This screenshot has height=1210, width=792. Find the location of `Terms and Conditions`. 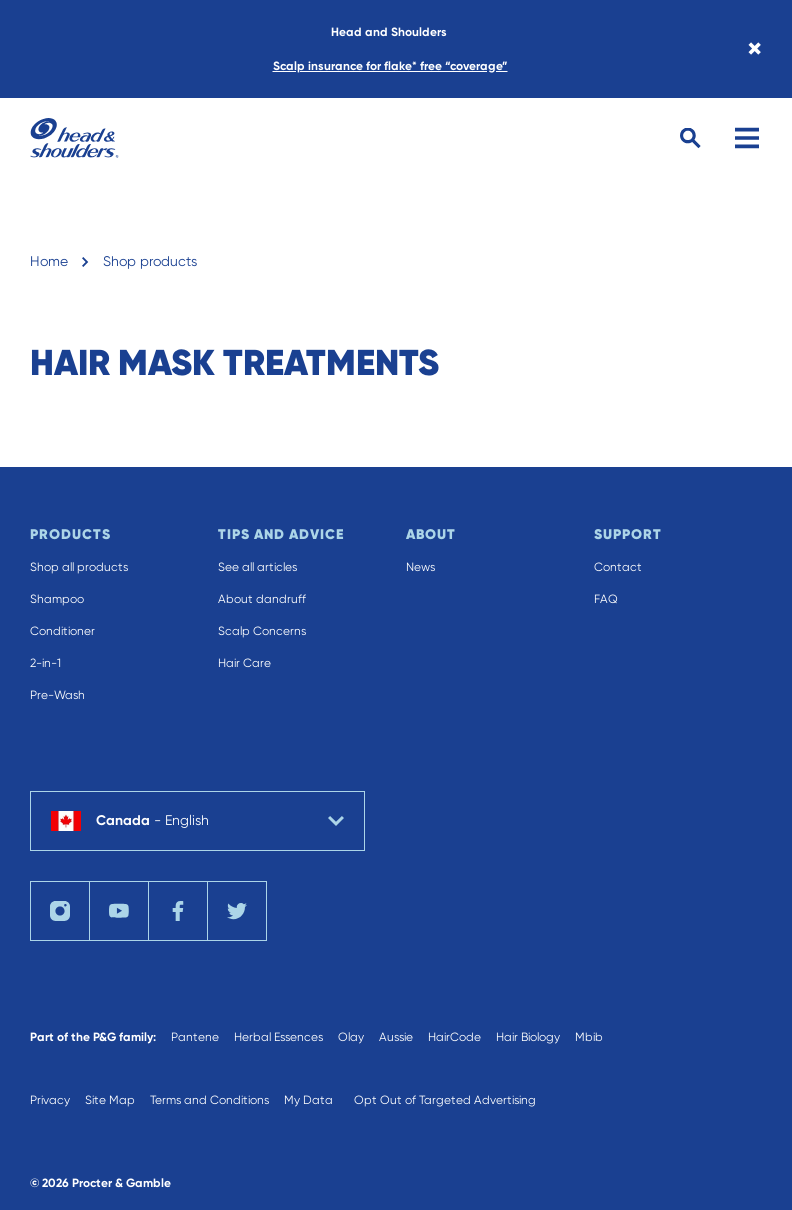

Terms and Conditions is located at coordinates (209, 1100).